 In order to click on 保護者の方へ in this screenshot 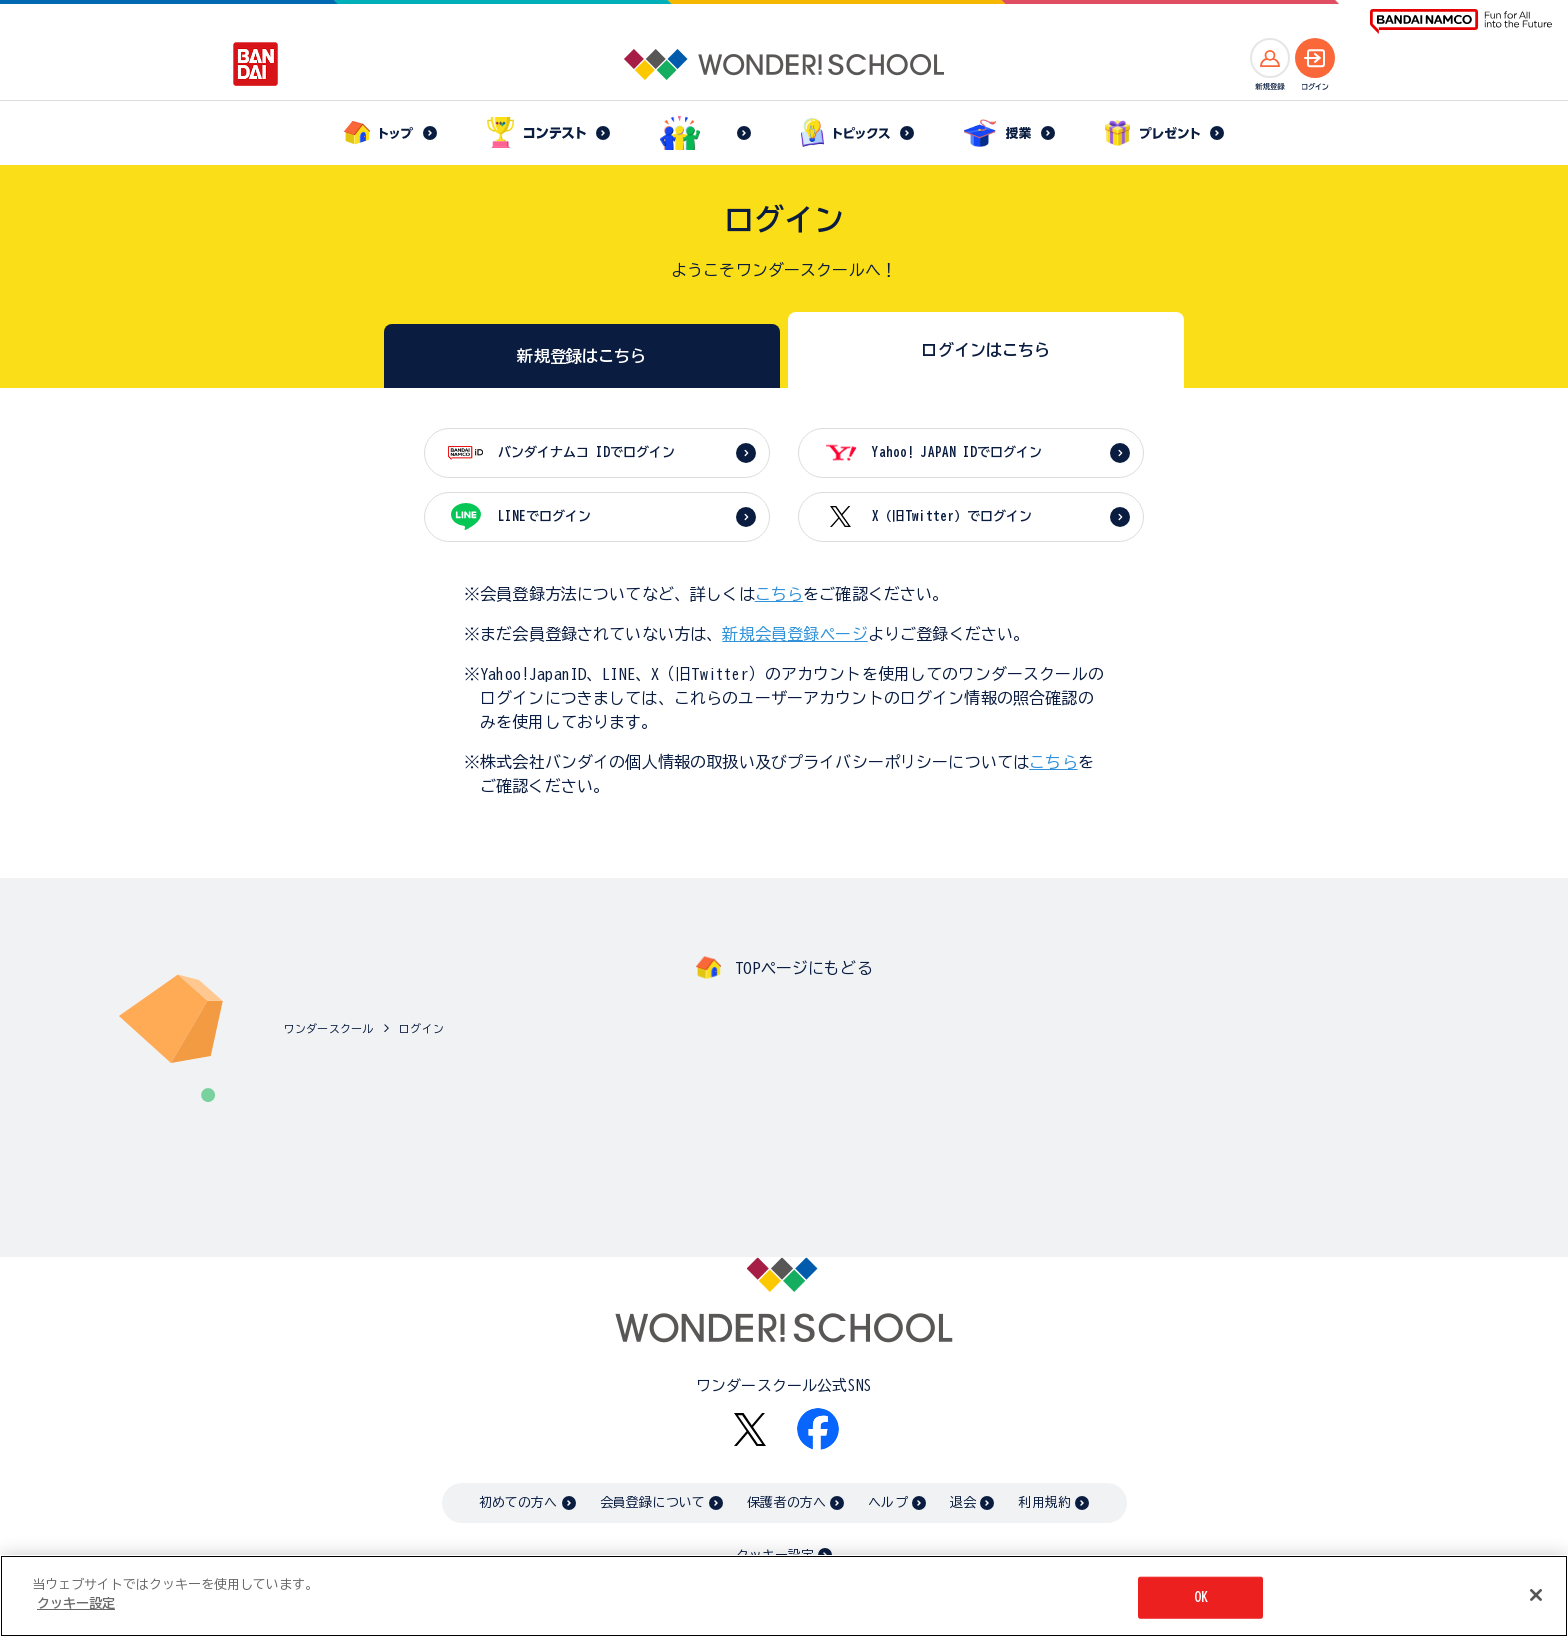, I will do `click(786, 1502)`.